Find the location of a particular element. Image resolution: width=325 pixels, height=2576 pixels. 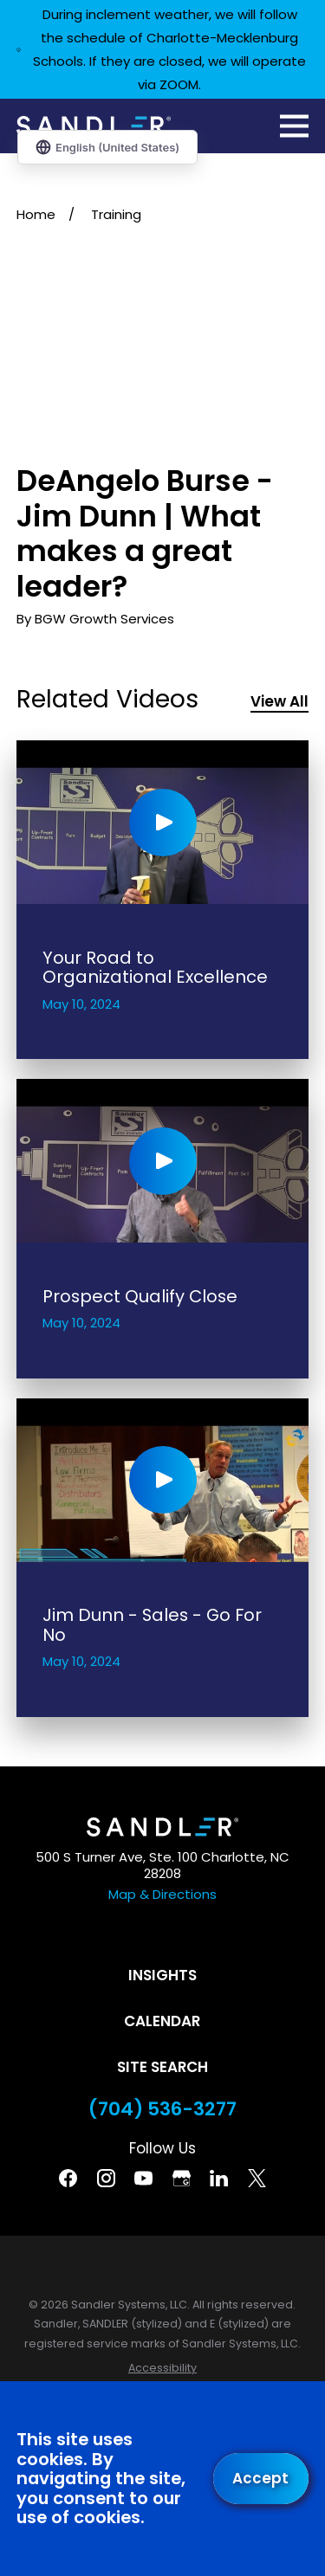

Insights is located at coordinates (162, 1975).